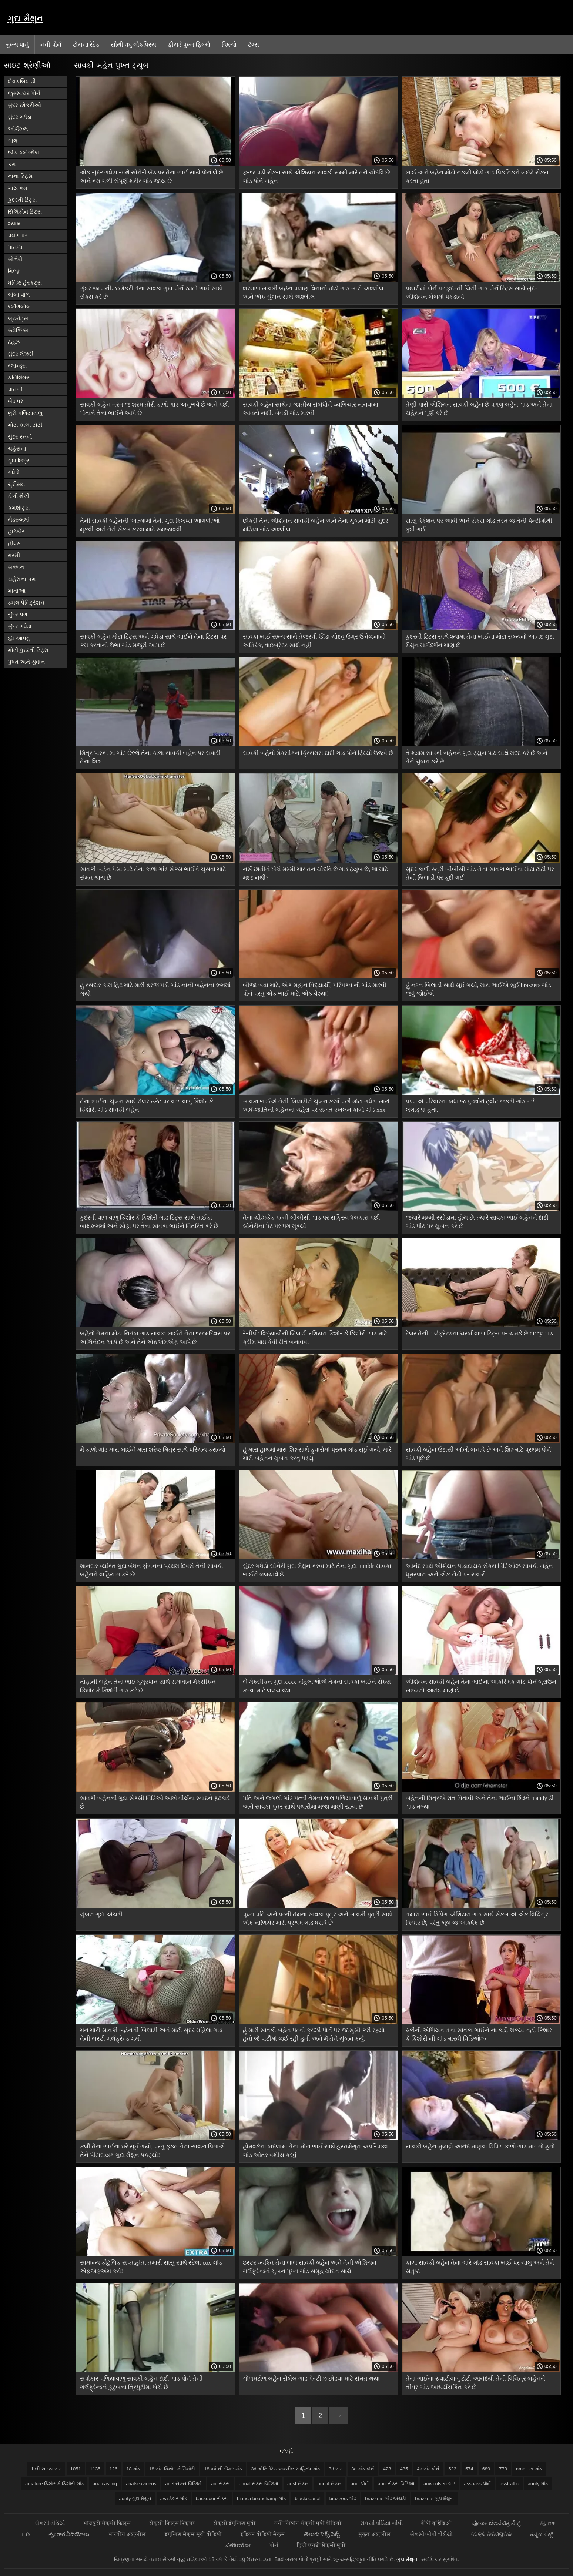 The width and height of the screenshot is (573, 2576). What do you see at coordinates (477, 1221) in the screenshot?
I see `જ્યારે મમ્મી રસોડામાં હોય છે, ત્યારે સાવકા ભાઈ બહેનને દાદી ગાંડ પીઠ પર ચુંબન કરે છે` at bounding box center [477, 1221].